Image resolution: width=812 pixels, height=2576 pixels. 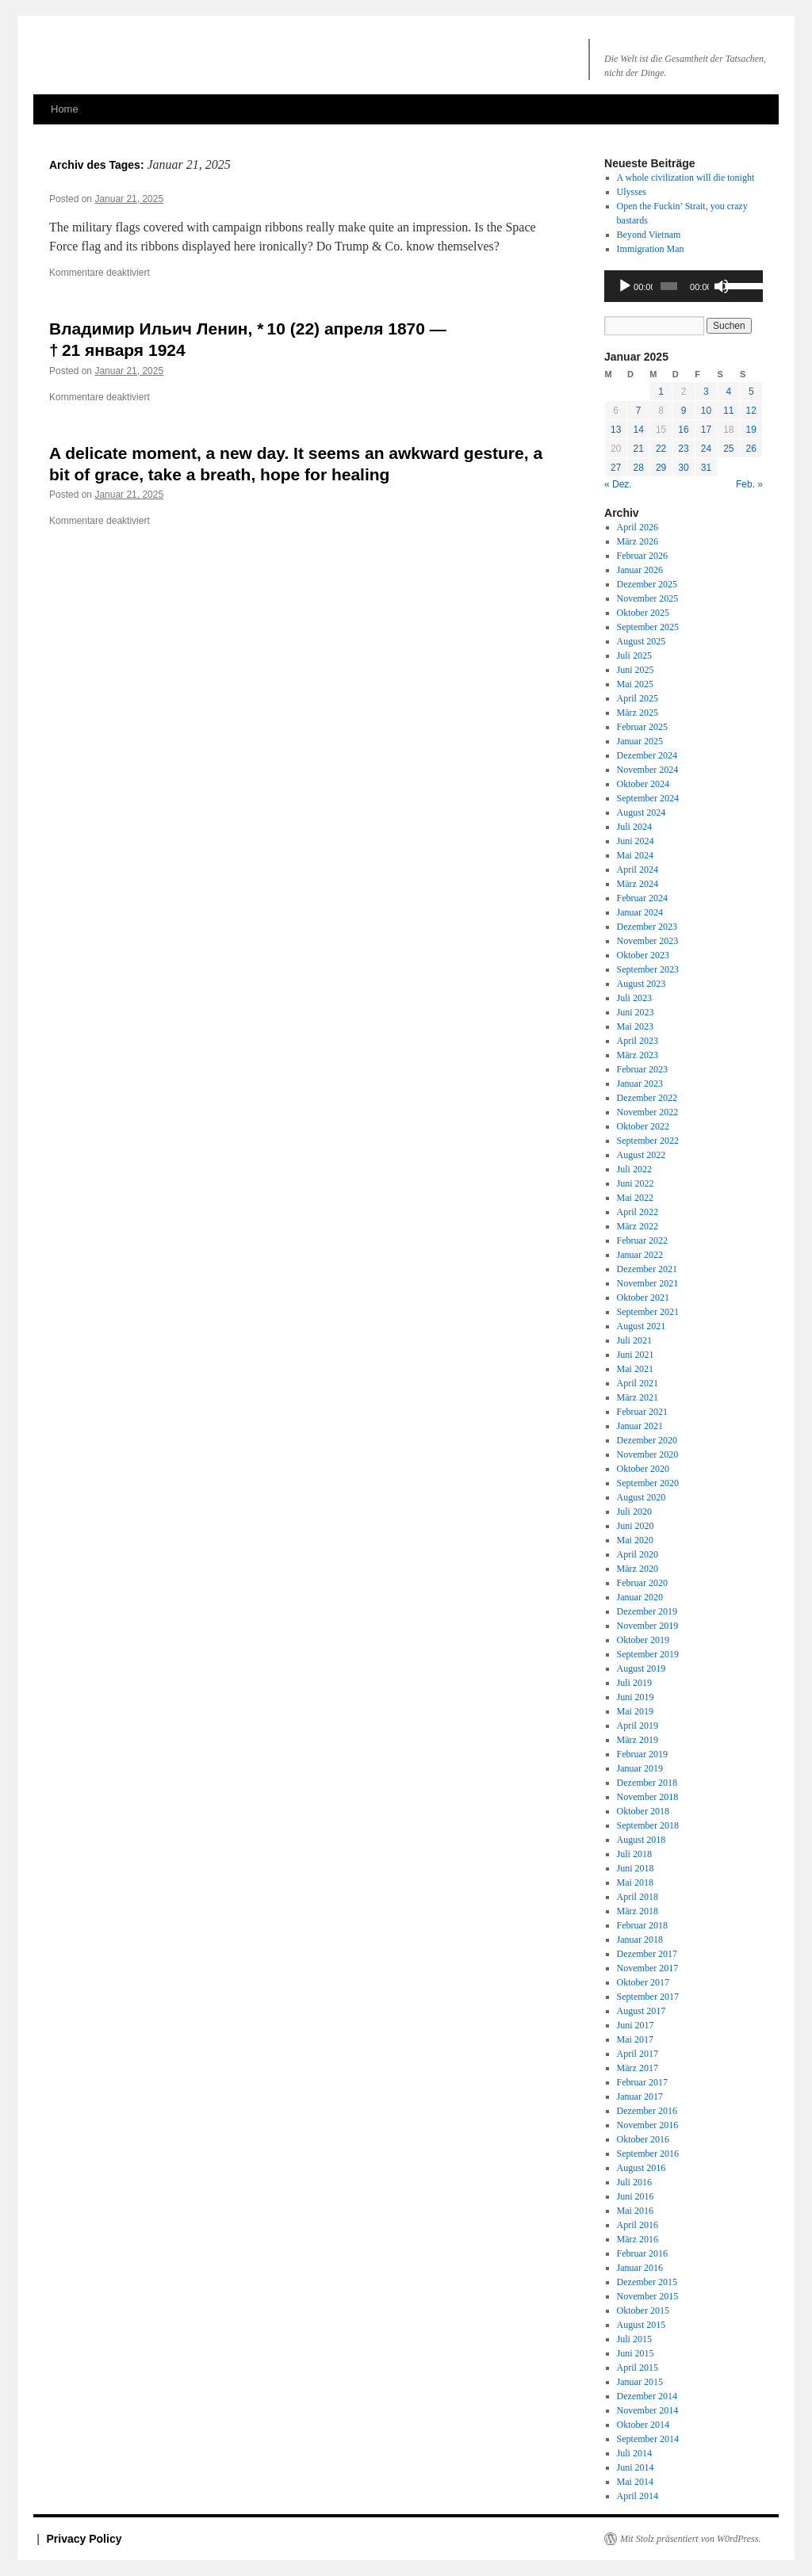 I want to click on April 2026, so click(x=637, y=527).